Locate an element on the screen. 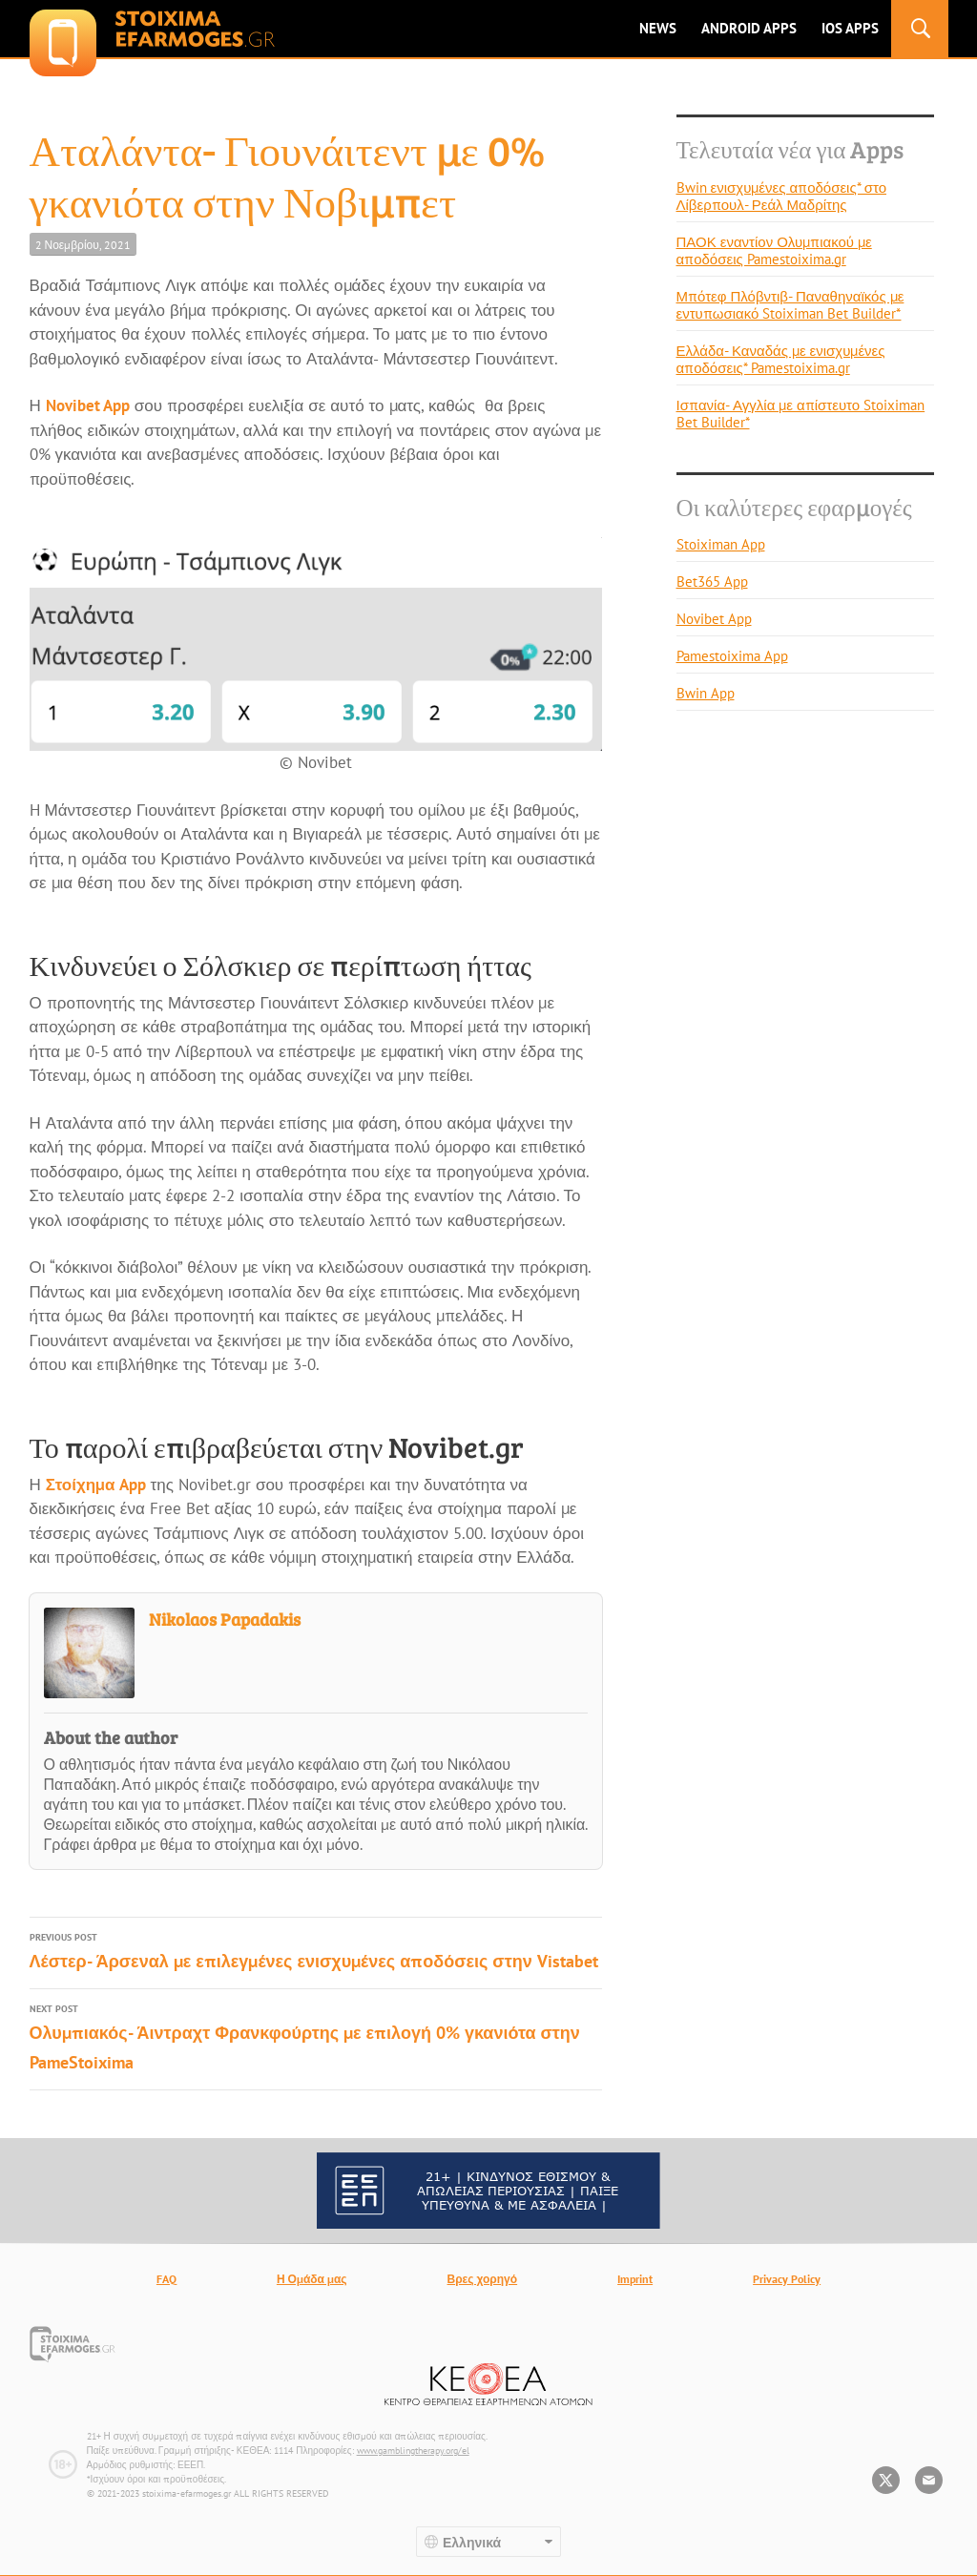 This screenshot has height=2576, width=977. IOS Apps is located at coordinates (850, 28).